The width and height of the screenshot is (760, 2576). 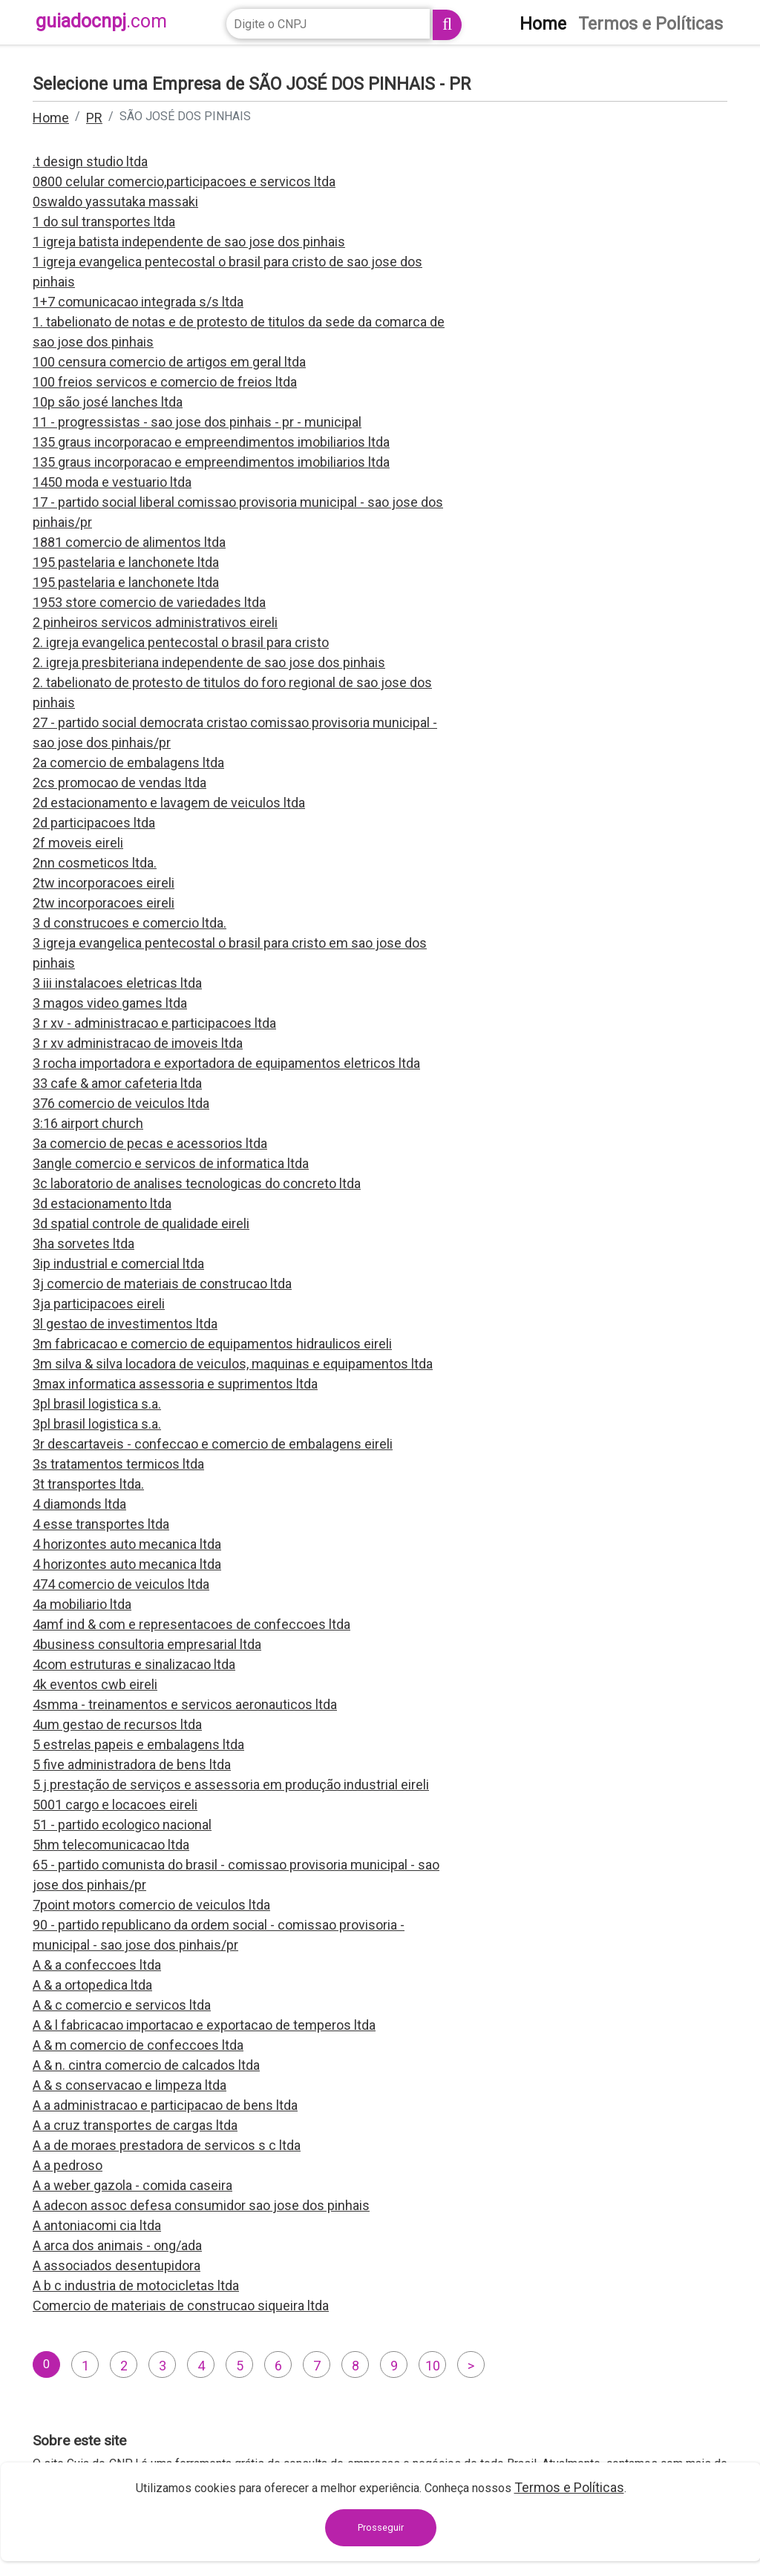 I want to click on 376 comercio de veiculos ltda, so click(x=121, y=1103).